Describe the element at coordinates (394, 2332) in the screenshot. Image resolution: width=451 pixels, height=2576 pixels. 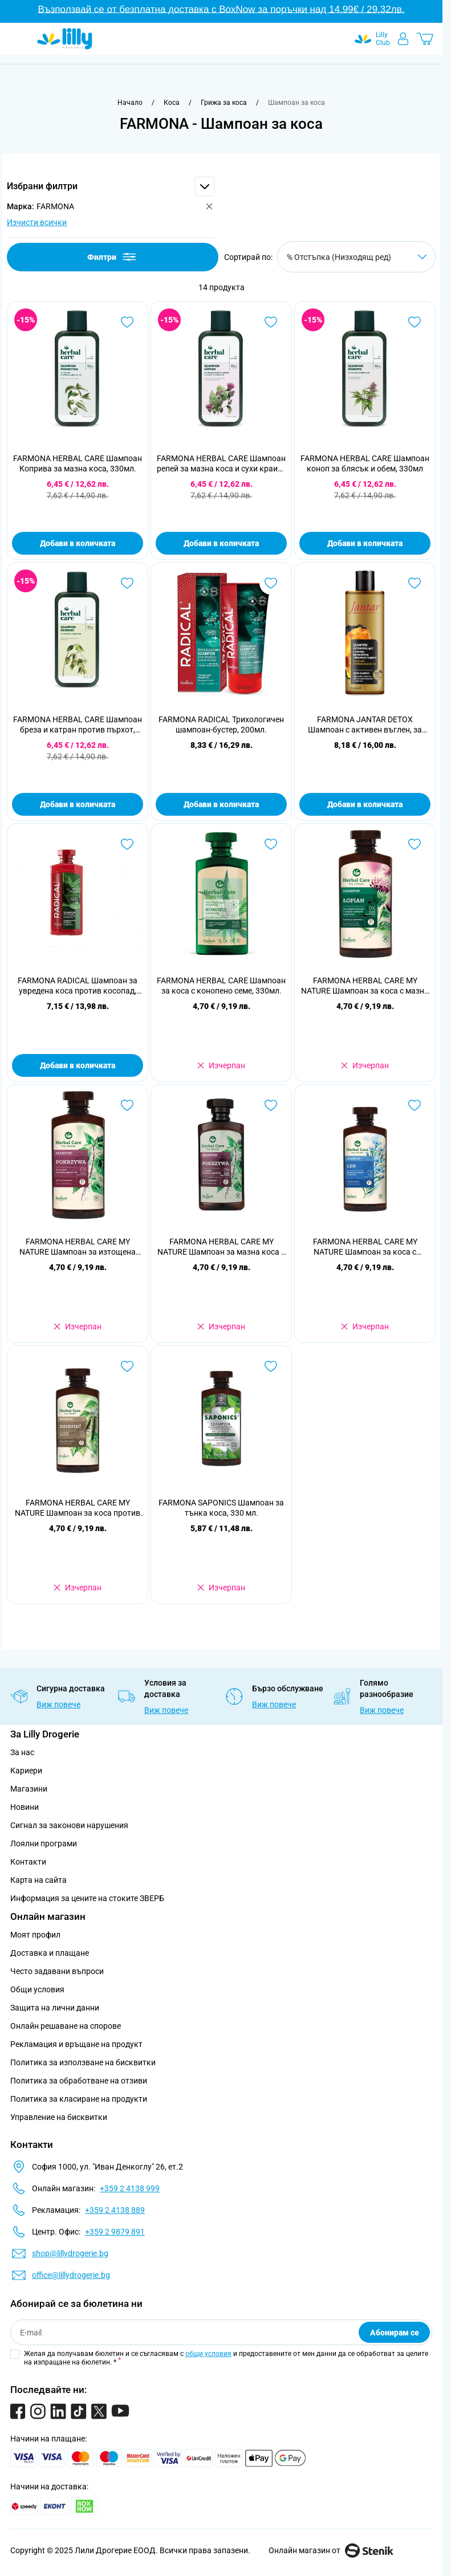
I see `Абонирам се` at that location.